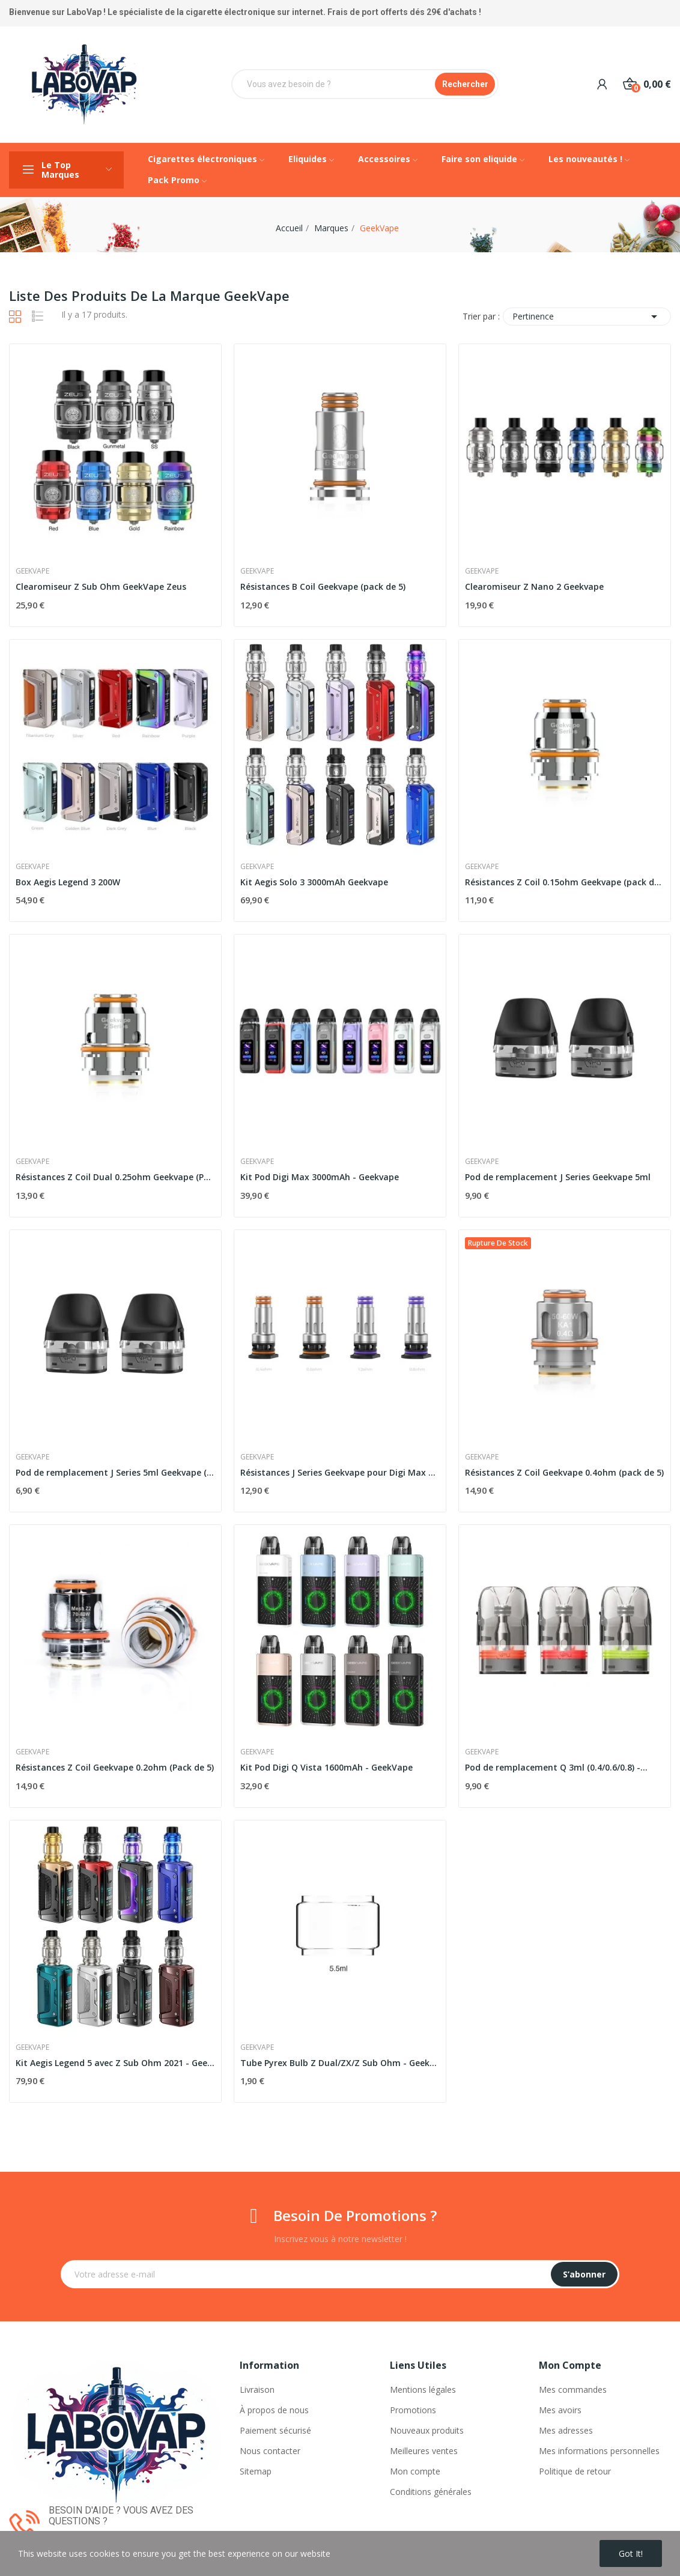 This screenshot has height=2576, width=680. I want to click on Sitemap, so click(256, 2471).